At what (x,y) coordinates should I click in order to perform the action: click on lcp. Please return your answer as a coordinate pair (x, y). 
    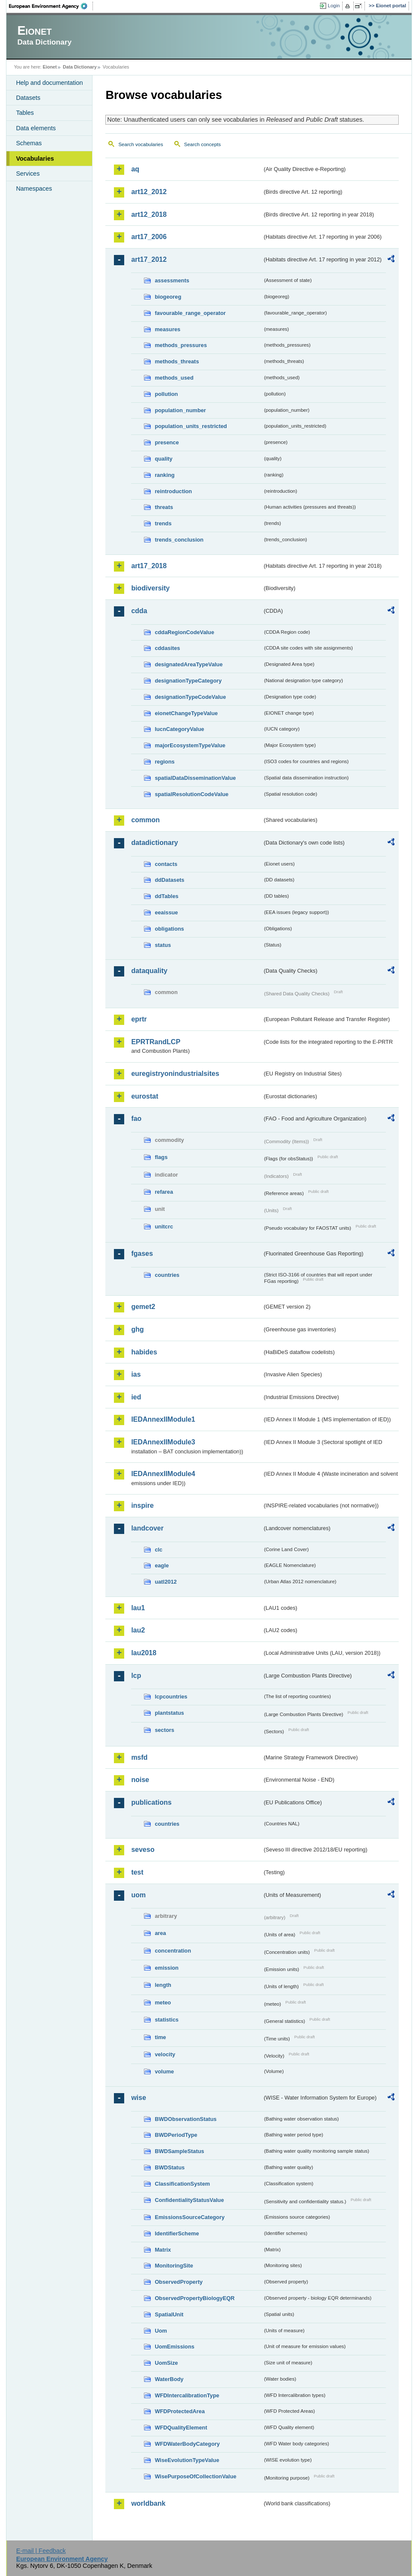
    Looking at the image, I should click on (136, 1675).